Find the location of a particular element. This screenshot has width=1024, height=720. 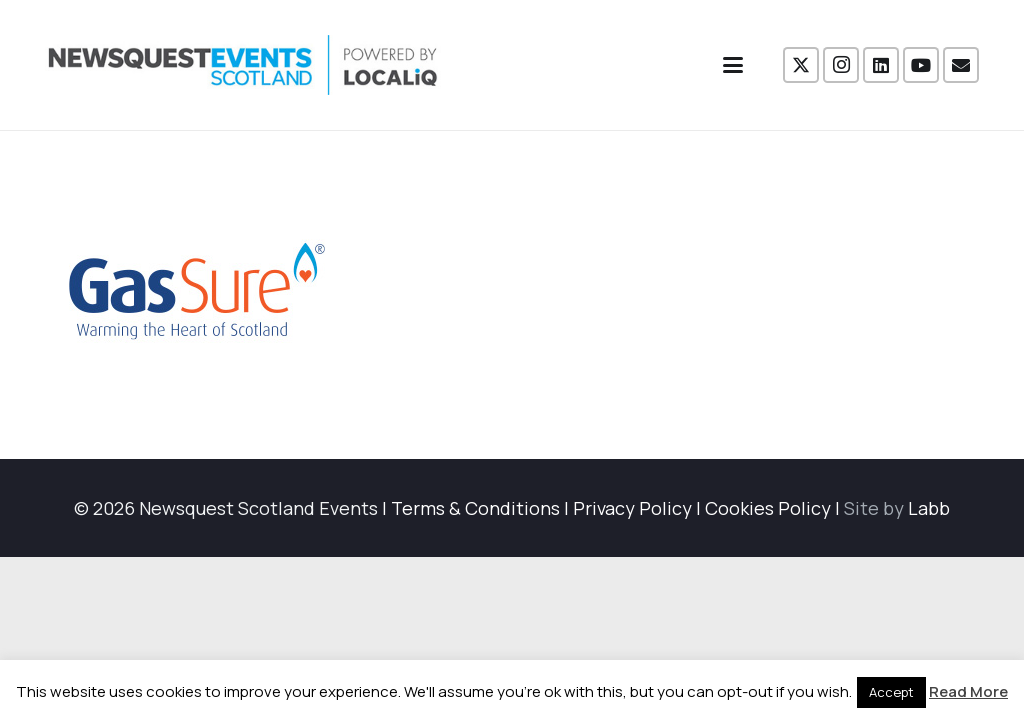

Labb is located at coordinates (929, 508).